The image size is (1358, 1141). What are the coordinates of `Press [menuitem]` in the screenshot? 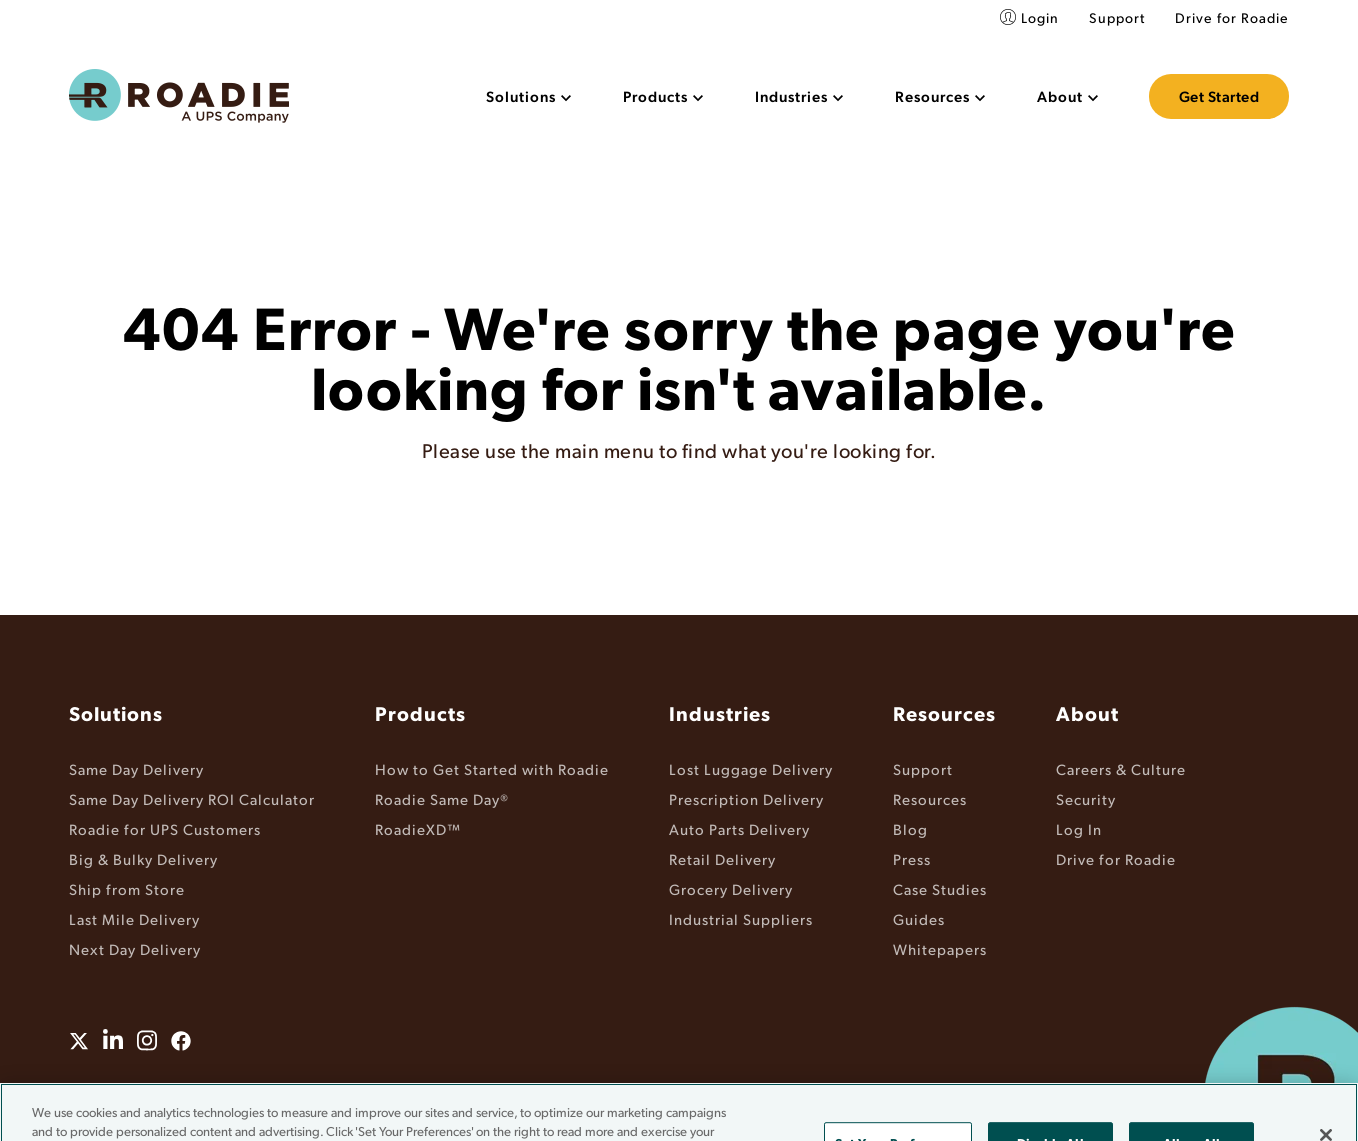 It's located at (912, 858).